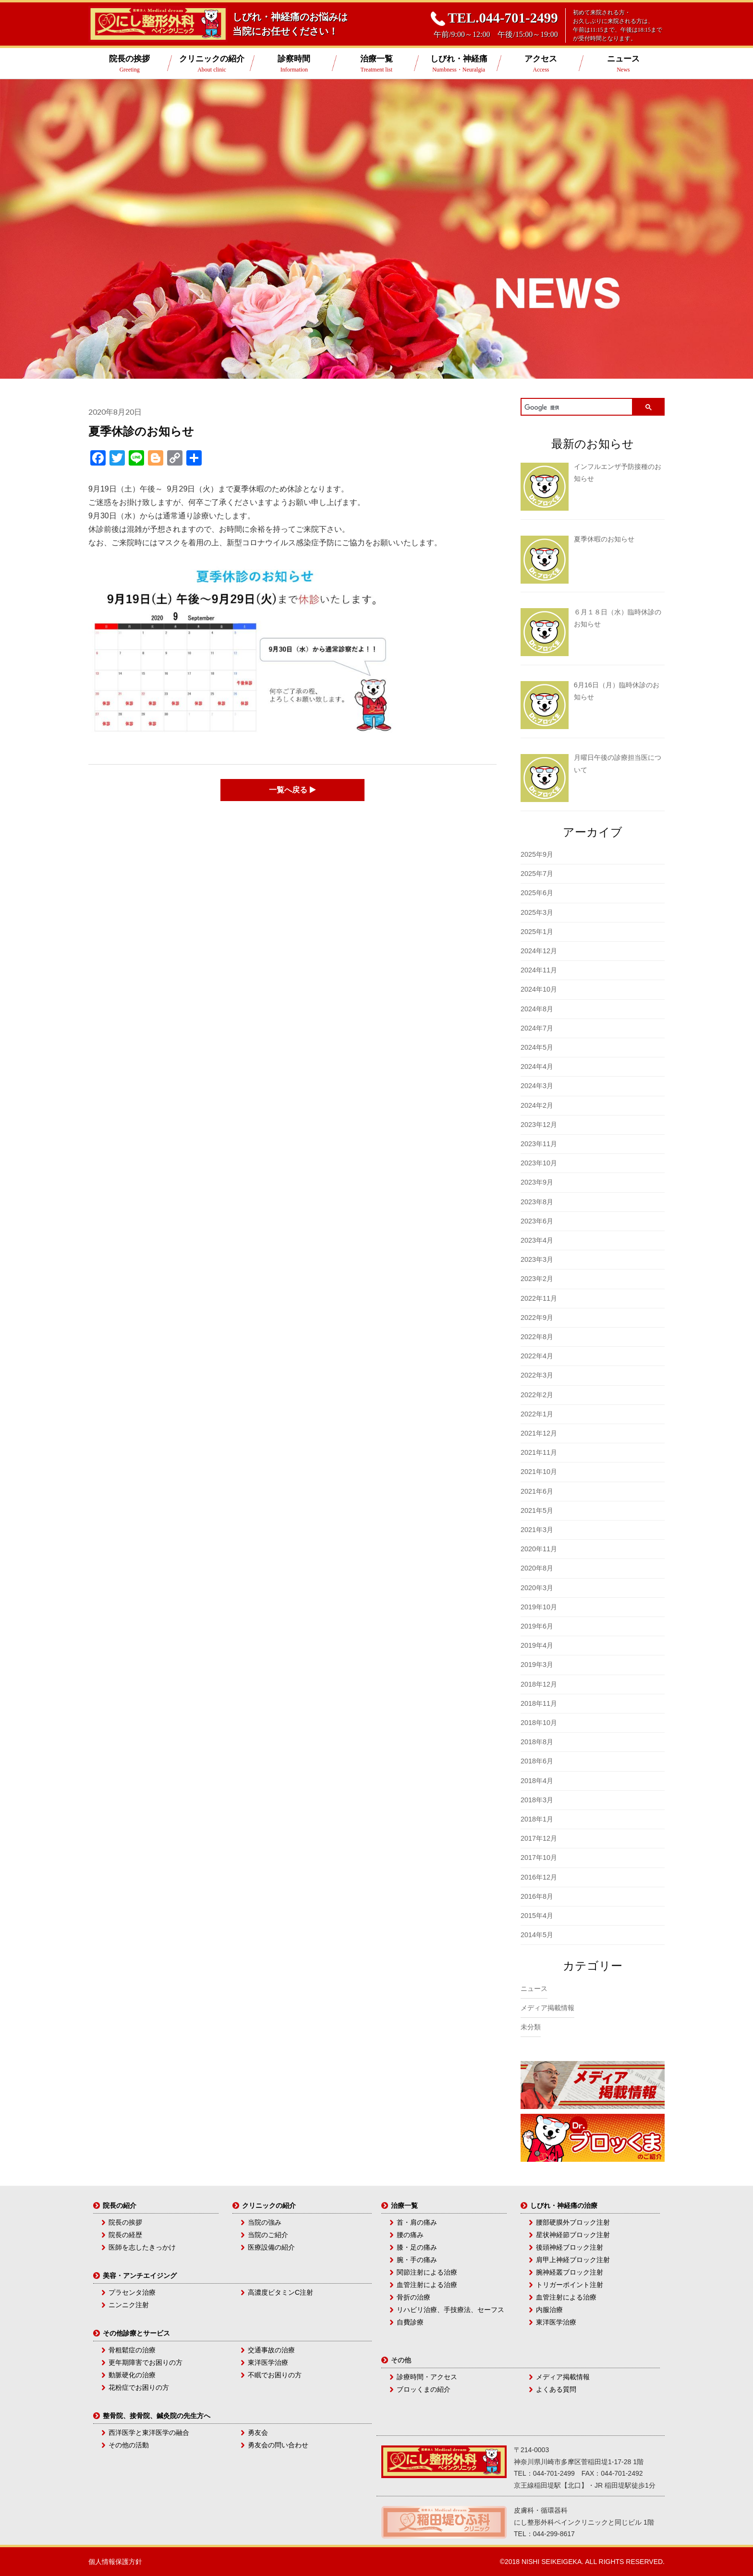 The height and width of the screenshot is (2576, 753). What do you see at coordinates (294, 64) in the screenshot?
I see `診察時間` at bounding box center [294, 64].